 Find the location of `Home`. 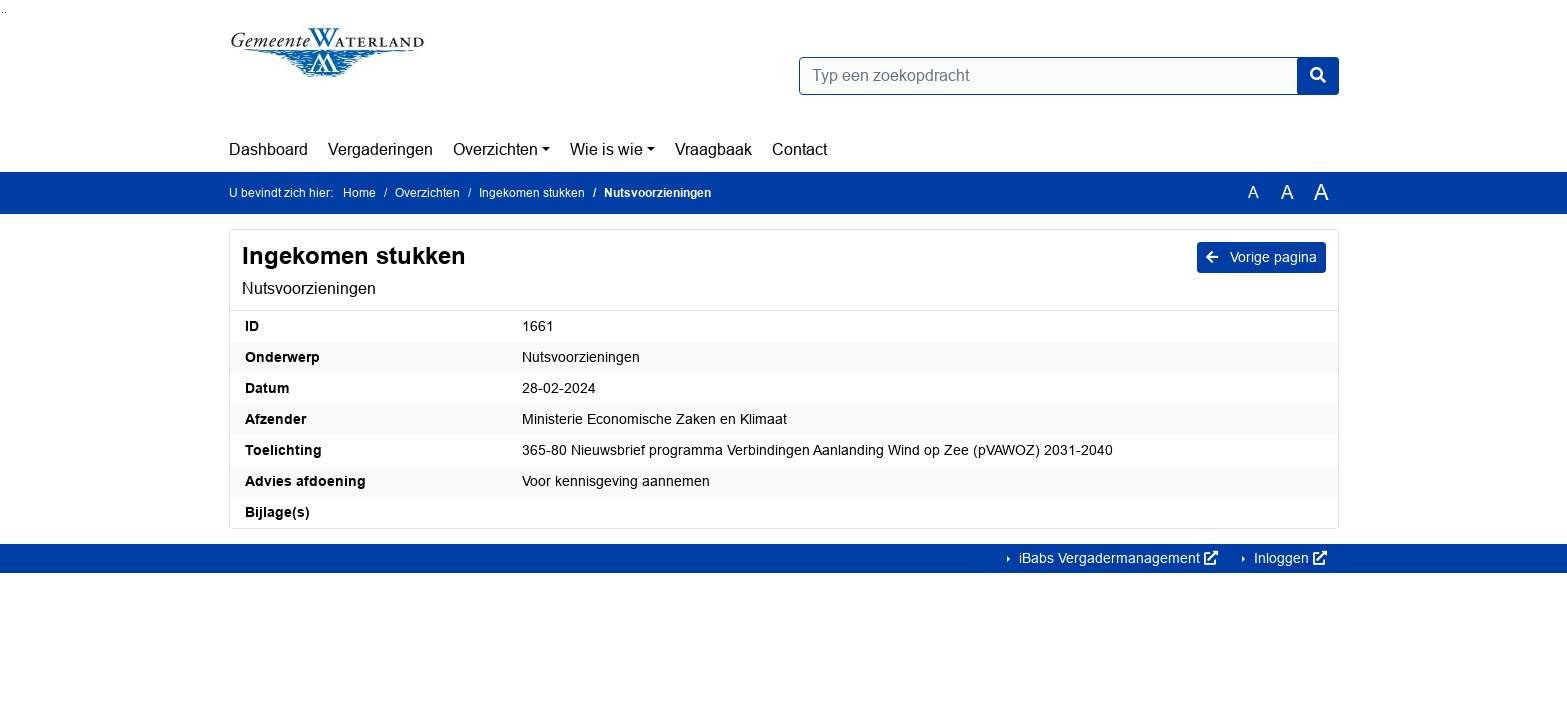

Home is located at coordinates (359, 193).